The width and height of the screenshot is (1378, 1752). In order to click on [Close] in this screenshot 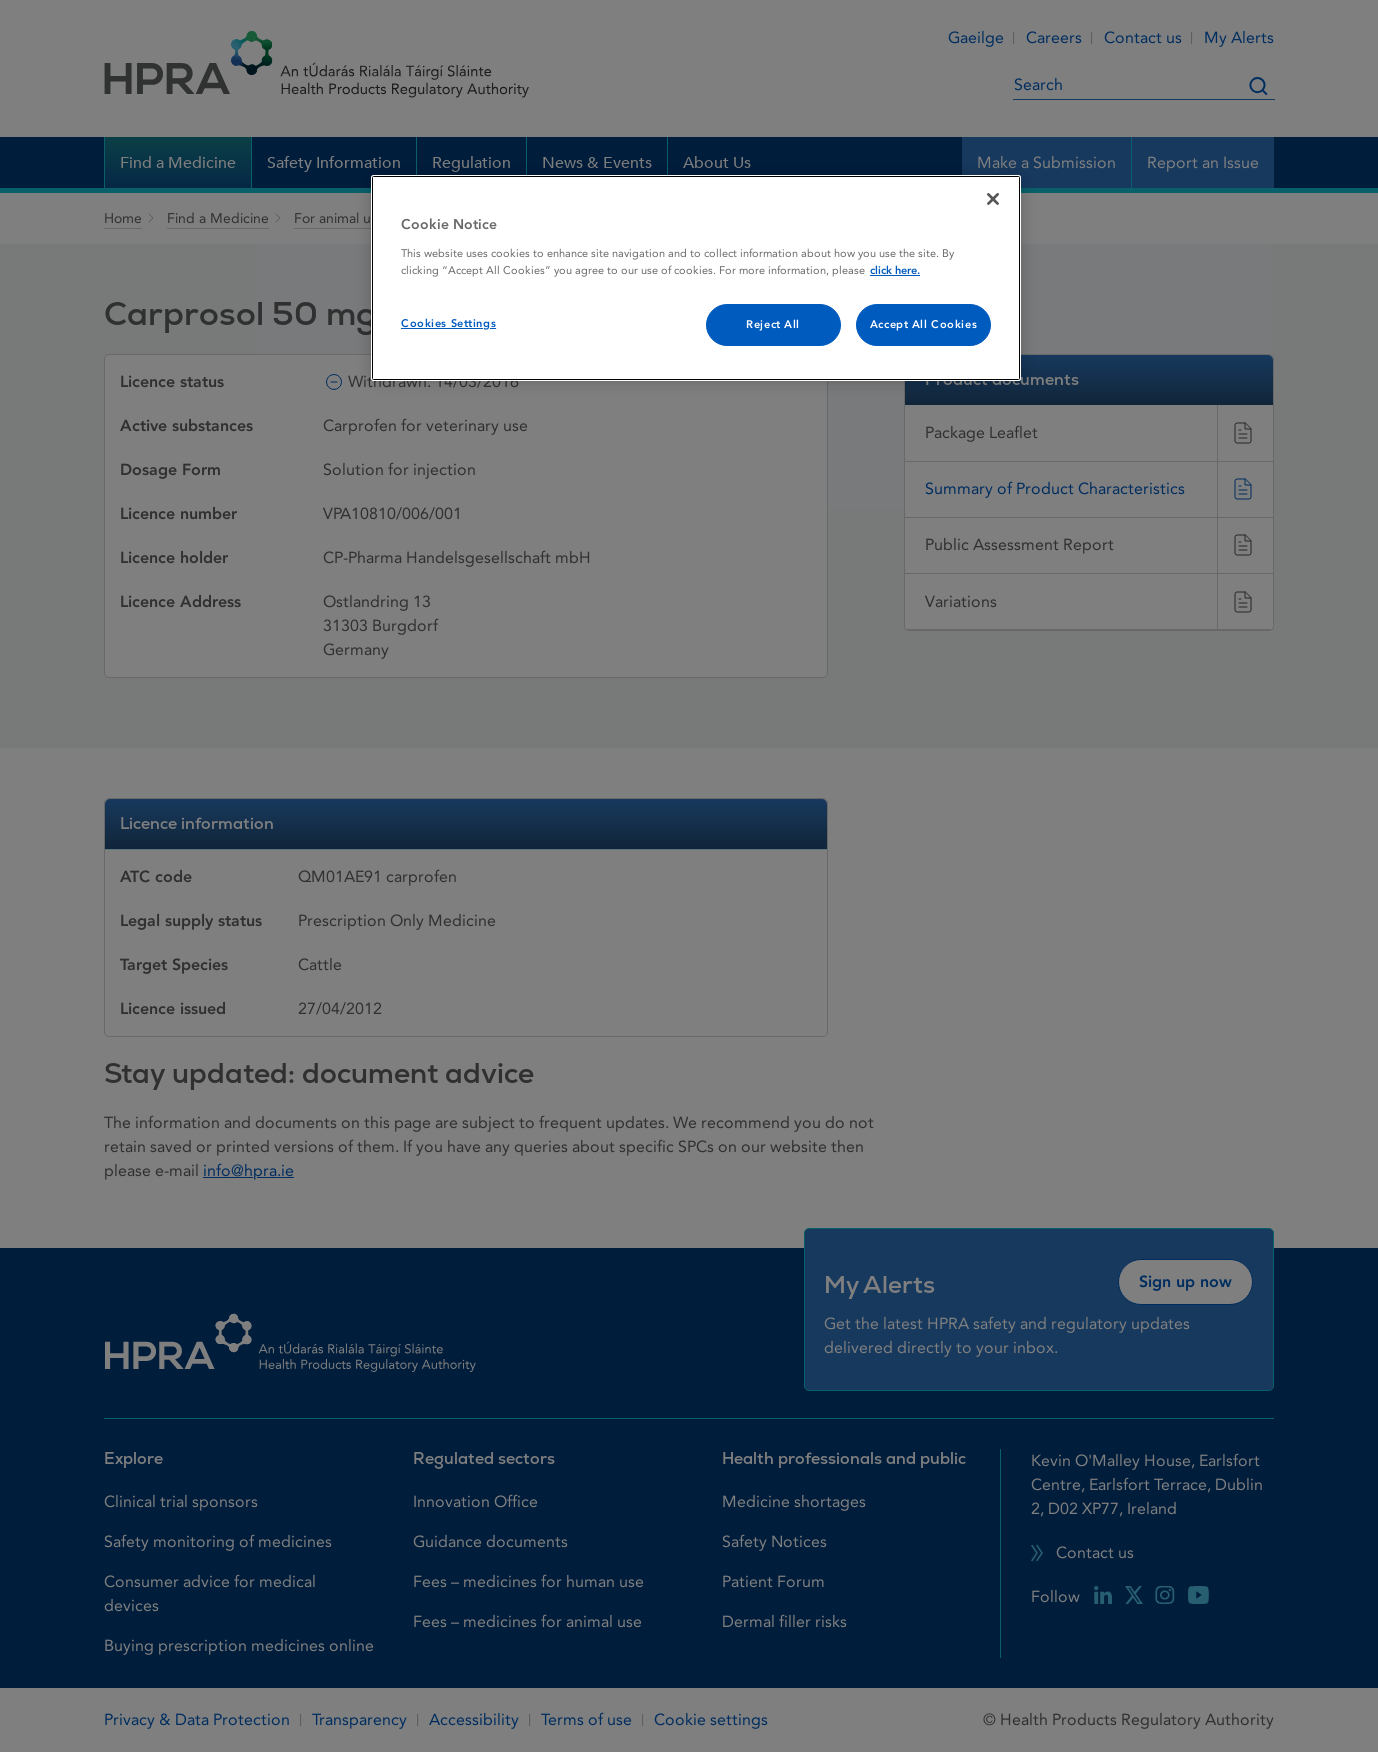, I will do `click(993, 199)`.